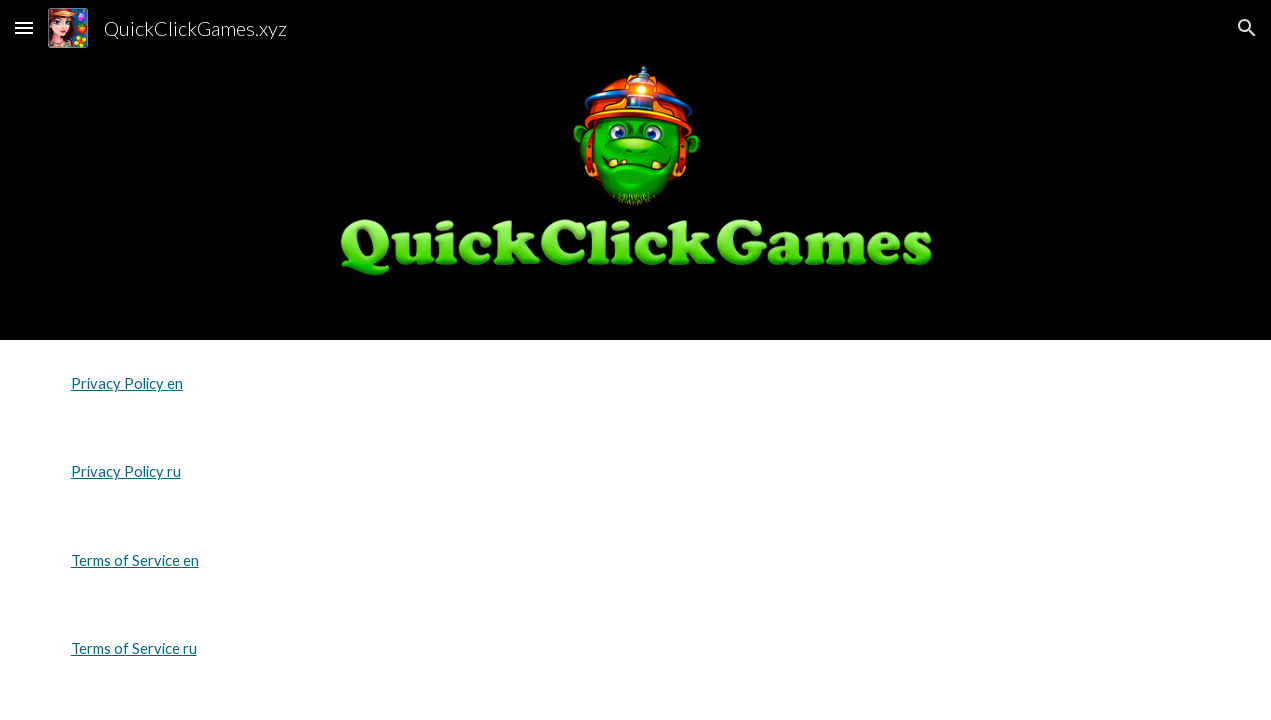  I want to click on Terms of Service ru, so click(134, 648).